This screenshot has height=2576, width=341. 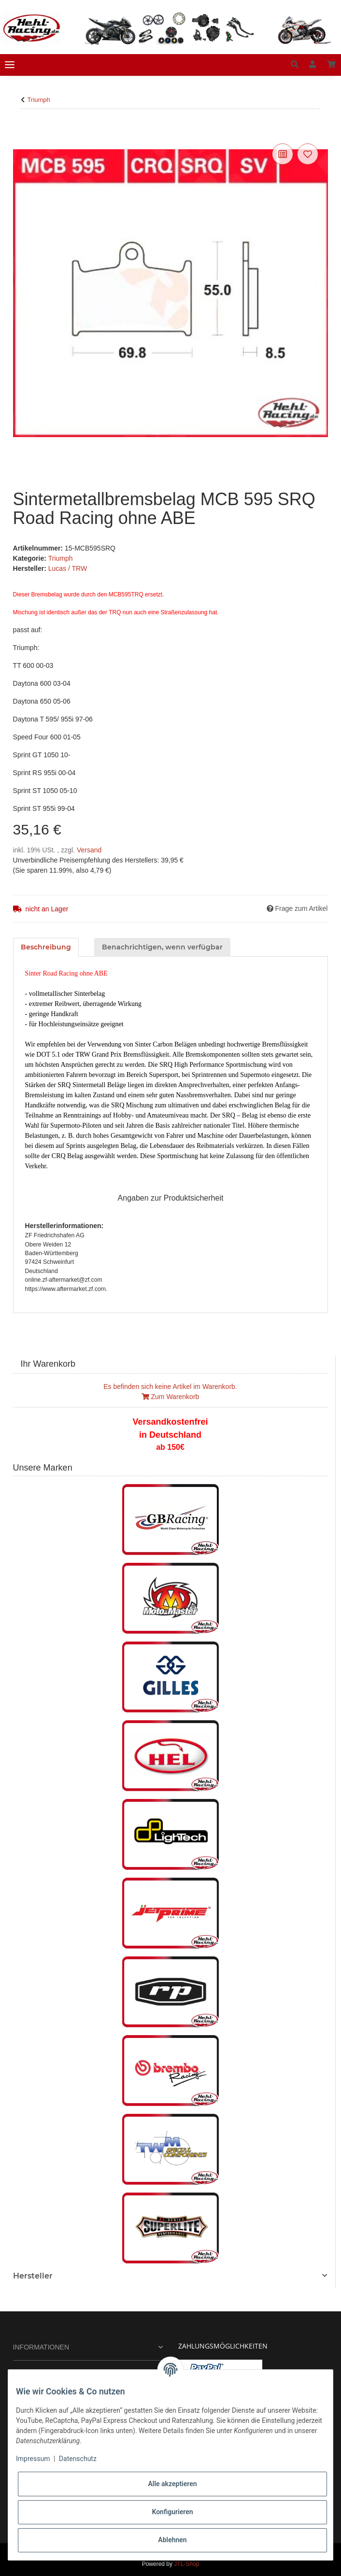 I want to click on Benachrichtigen, wenn verfügbar [tab], so click(x=162, y=947).